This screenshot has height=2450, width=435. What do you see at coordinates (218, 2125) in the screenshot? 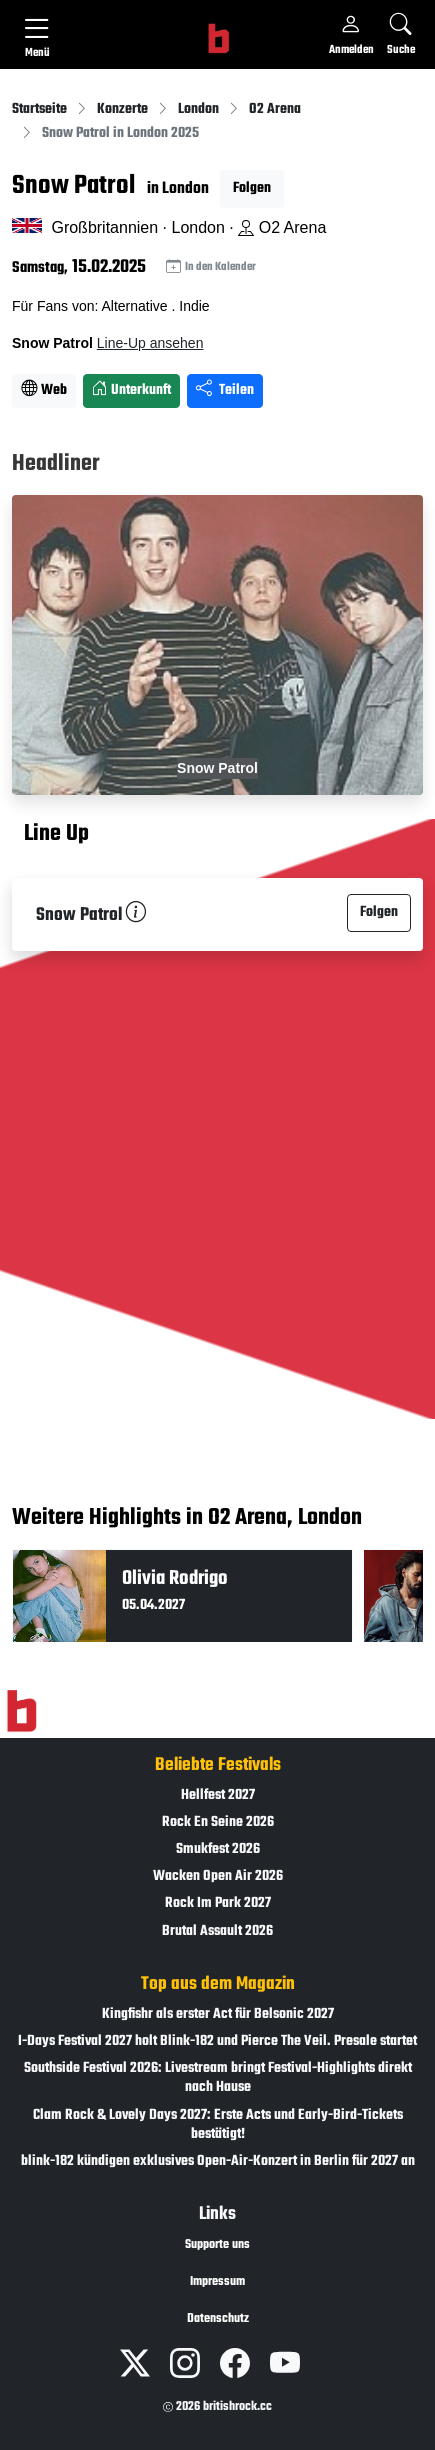
I see `Clam Rock & Lovely Days 2027: Erste Acts und Early-Bird-Tickets bestätigt!` at bounding box center [218, 2125].